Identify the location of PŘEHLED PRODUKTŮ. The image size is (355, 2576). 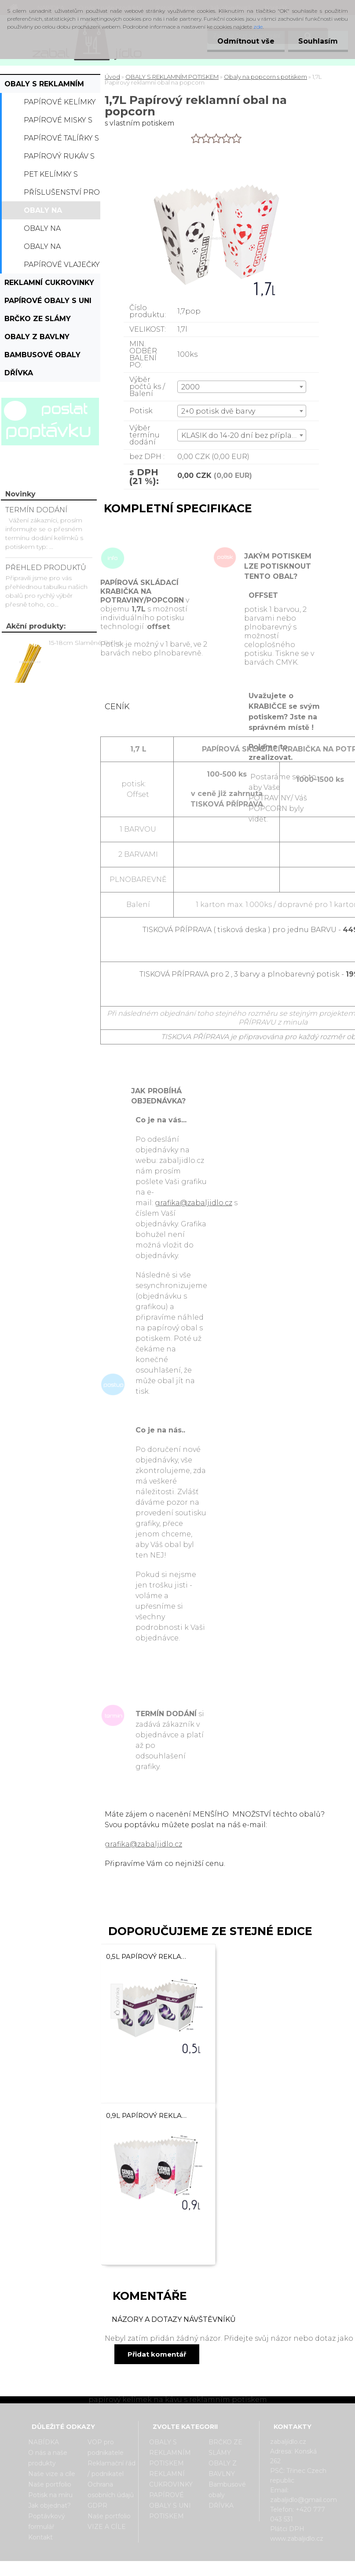
(45, 567).